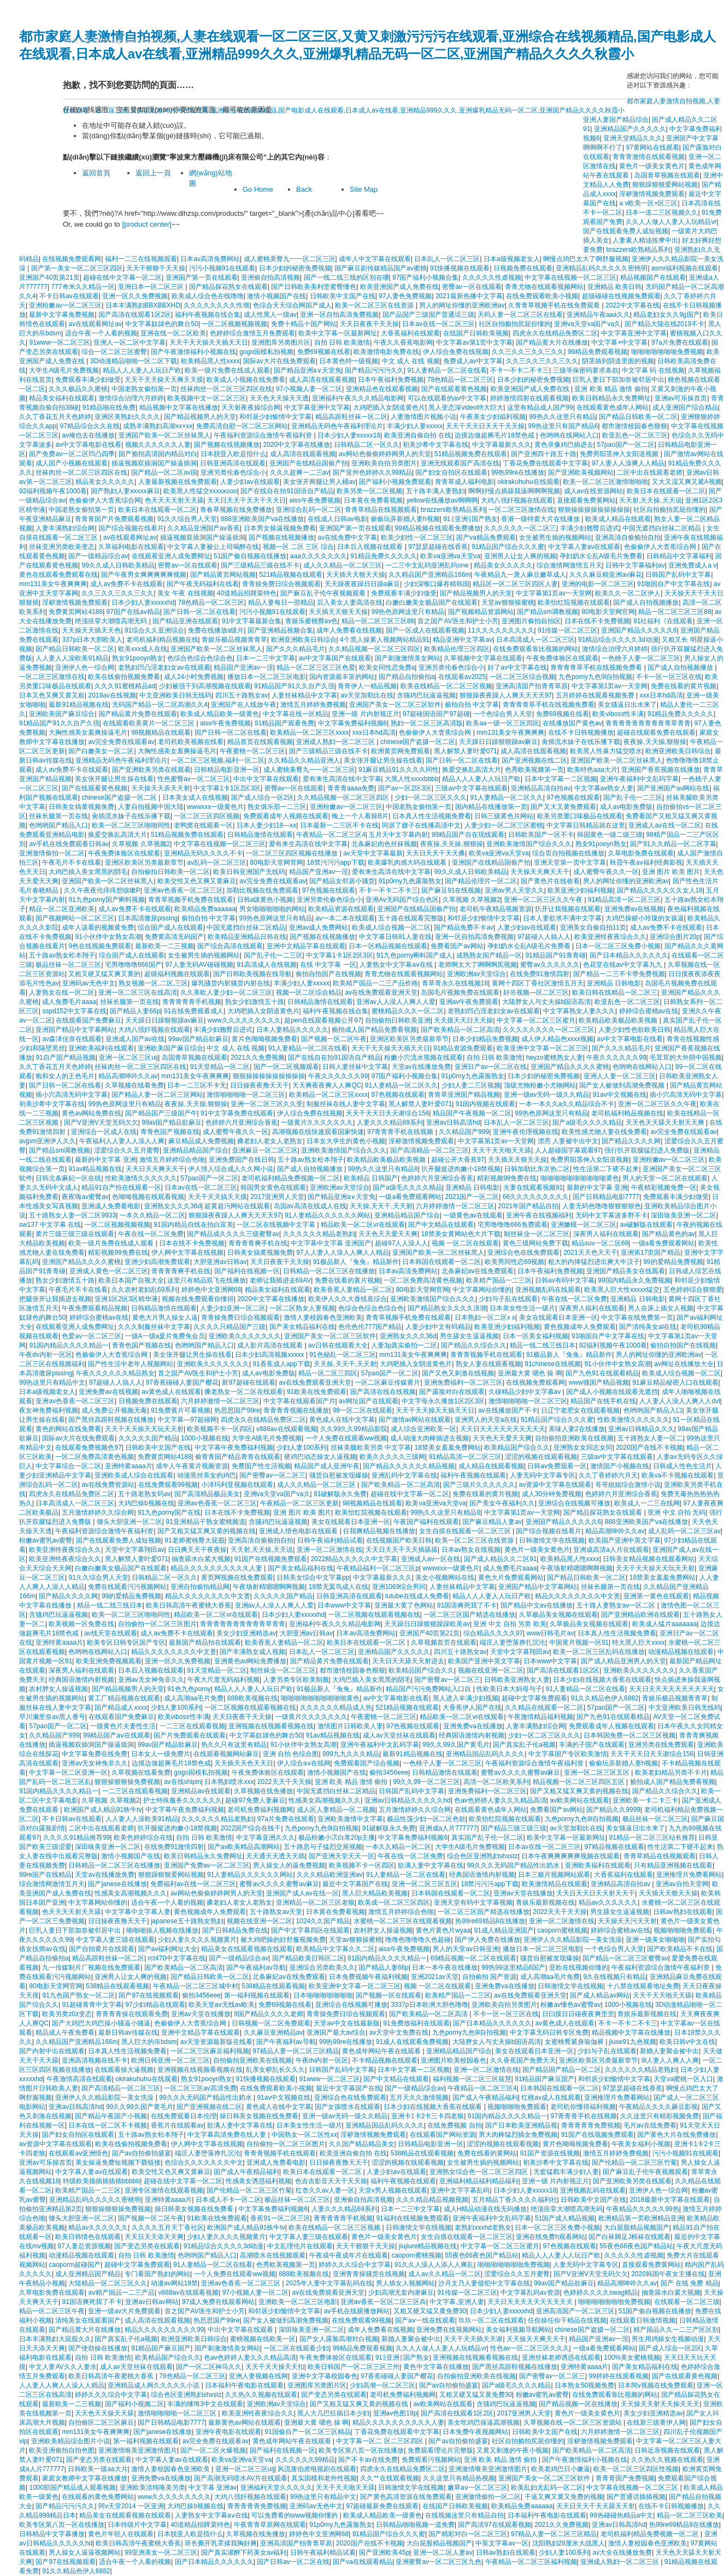  Describe the element at coordinates (449, 2329) in the screenshot. I see `亚洲免费在线视频网站` at that location.